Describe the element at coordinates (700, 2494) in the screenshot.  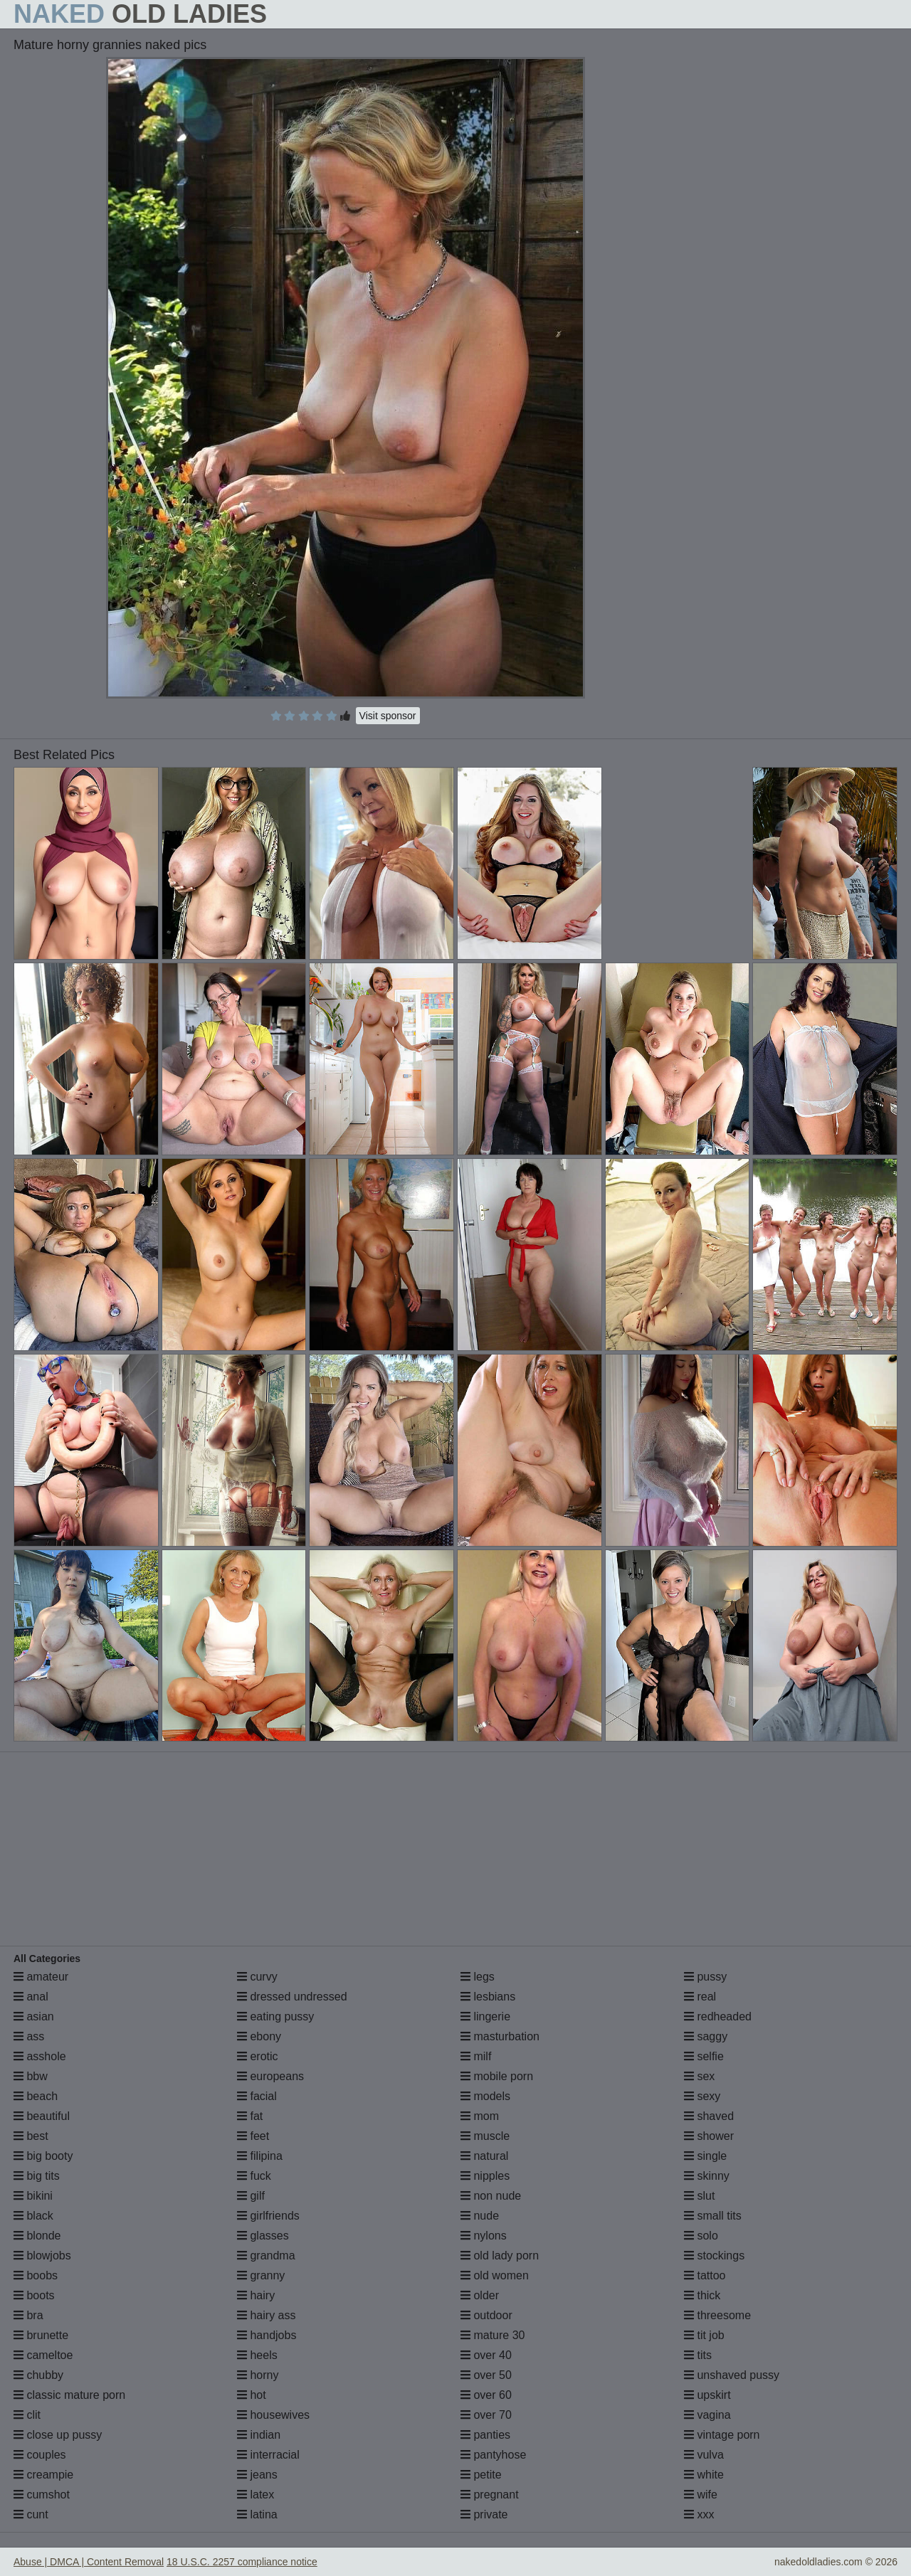
I see `wife` at that location.